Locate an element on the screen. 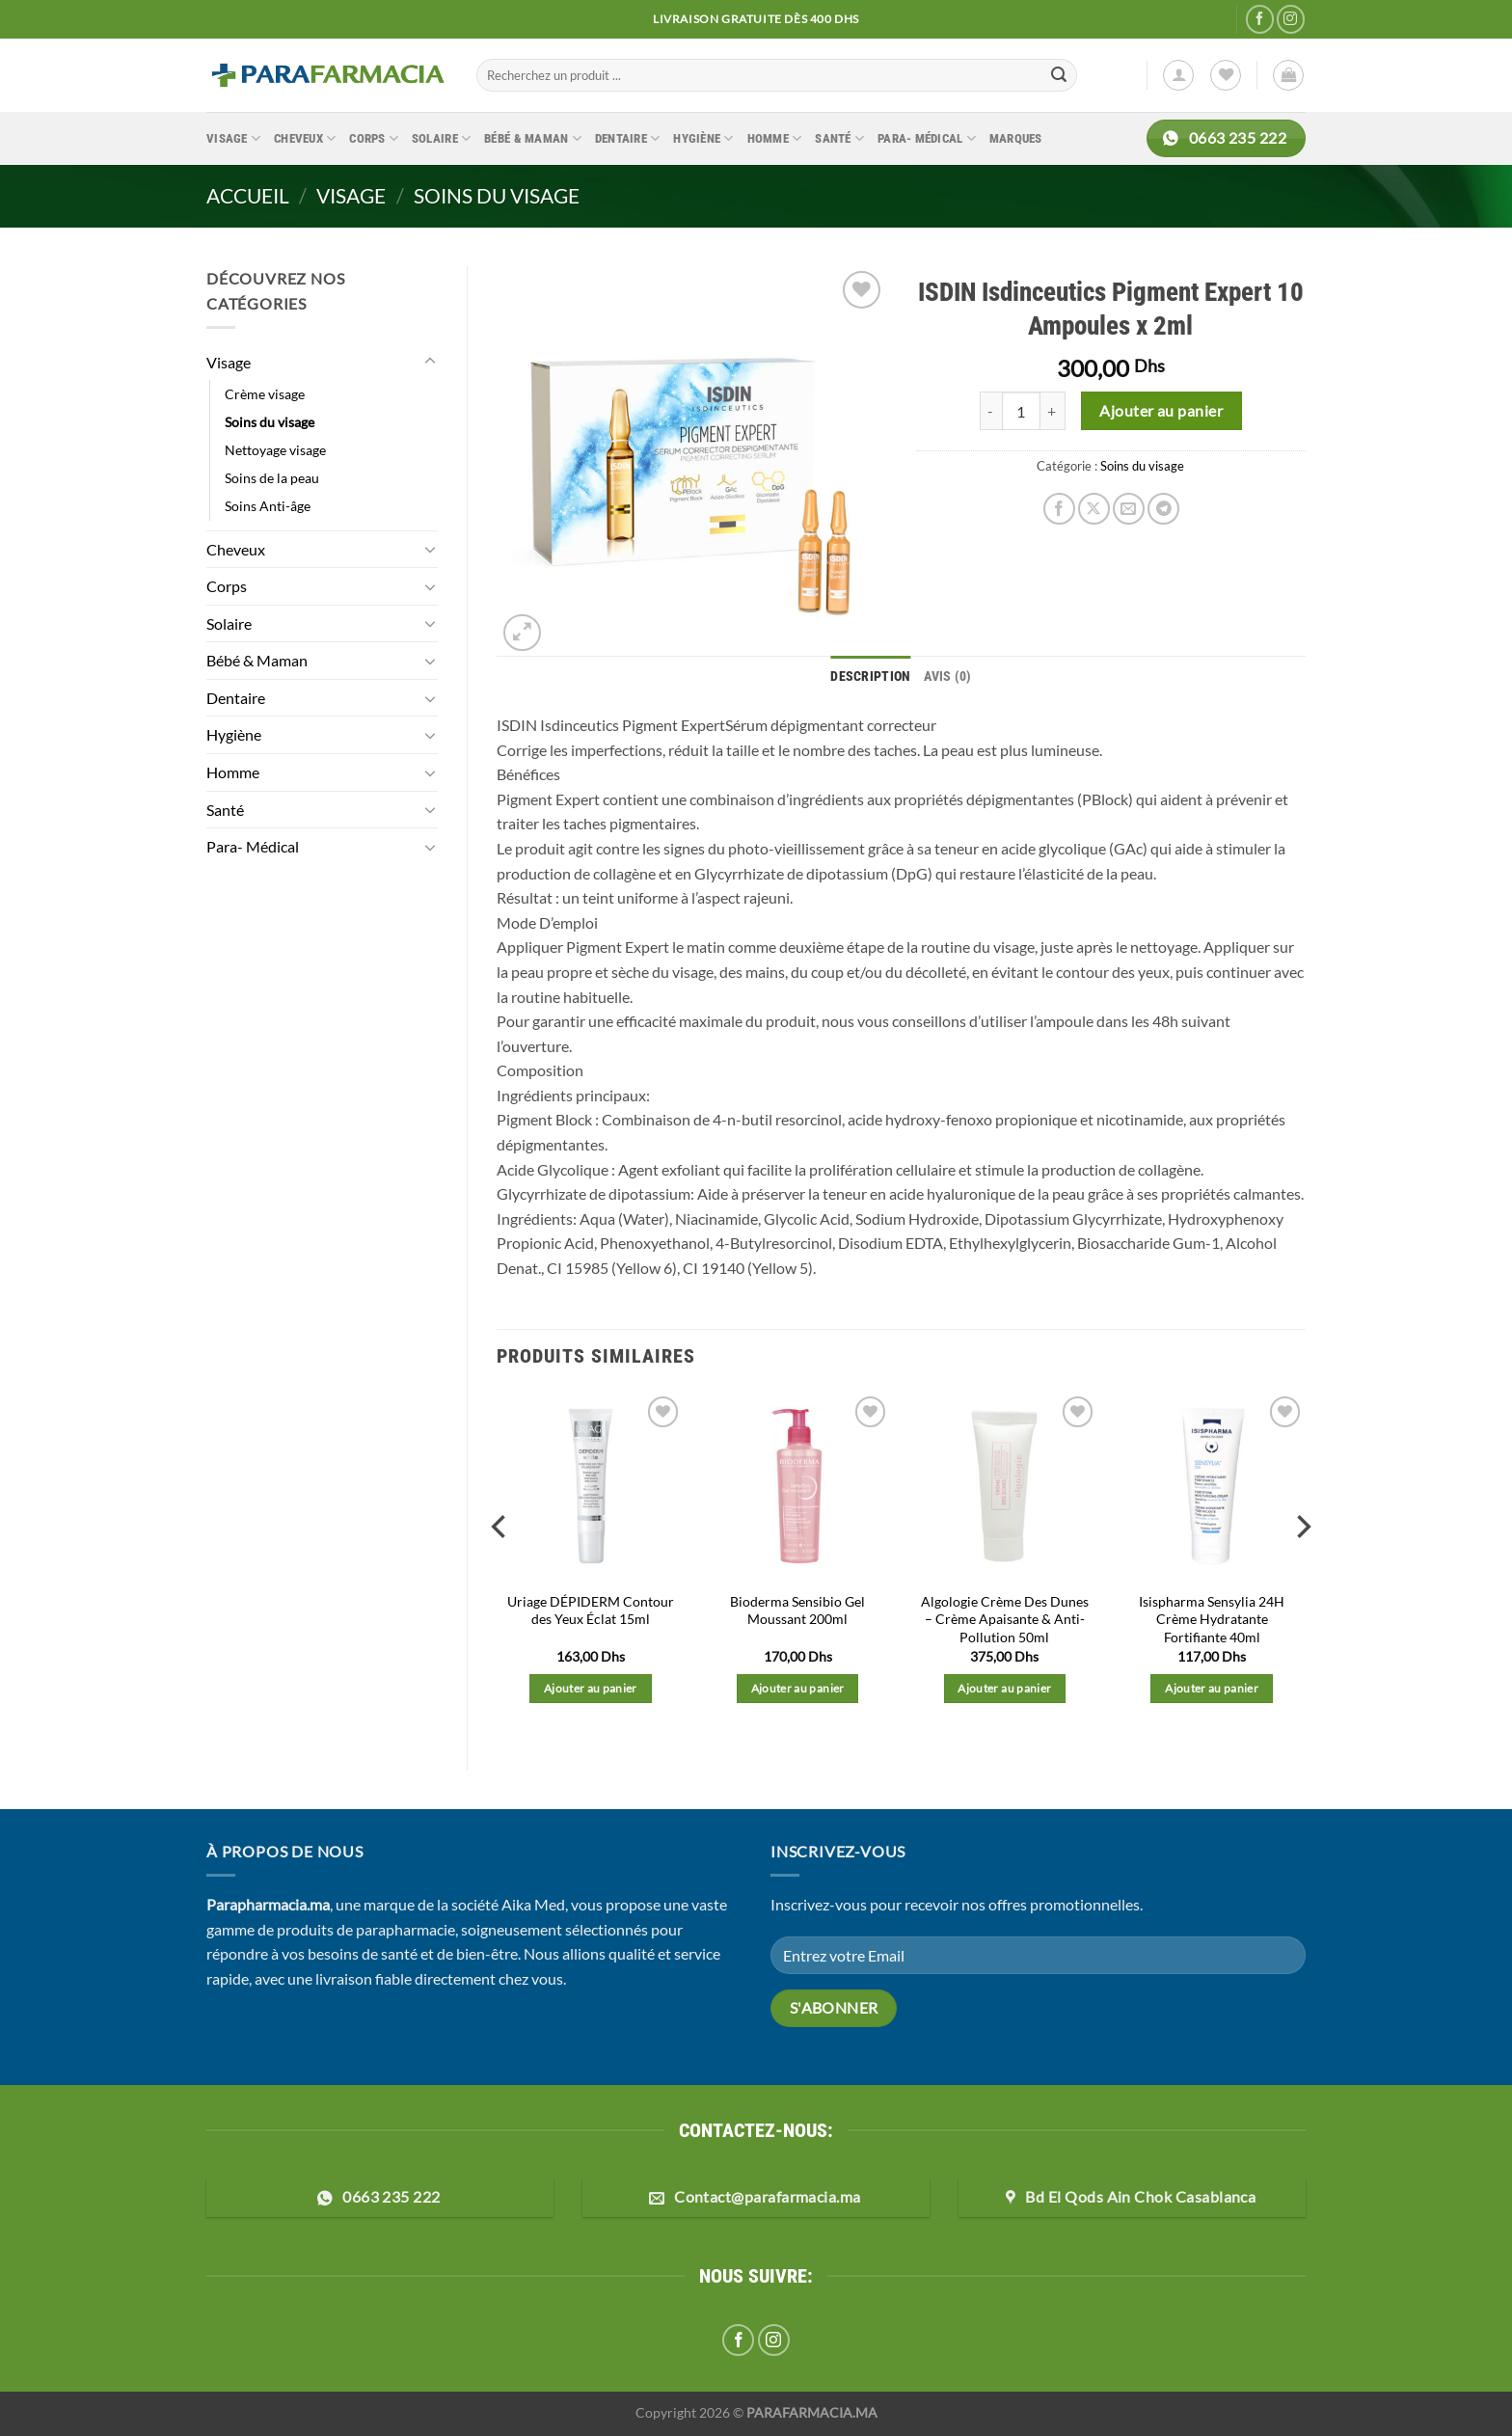 Image resolution: width=1512 pixels, height=2436 pixels. Soins de la peau is located at coordinates (272, 478).